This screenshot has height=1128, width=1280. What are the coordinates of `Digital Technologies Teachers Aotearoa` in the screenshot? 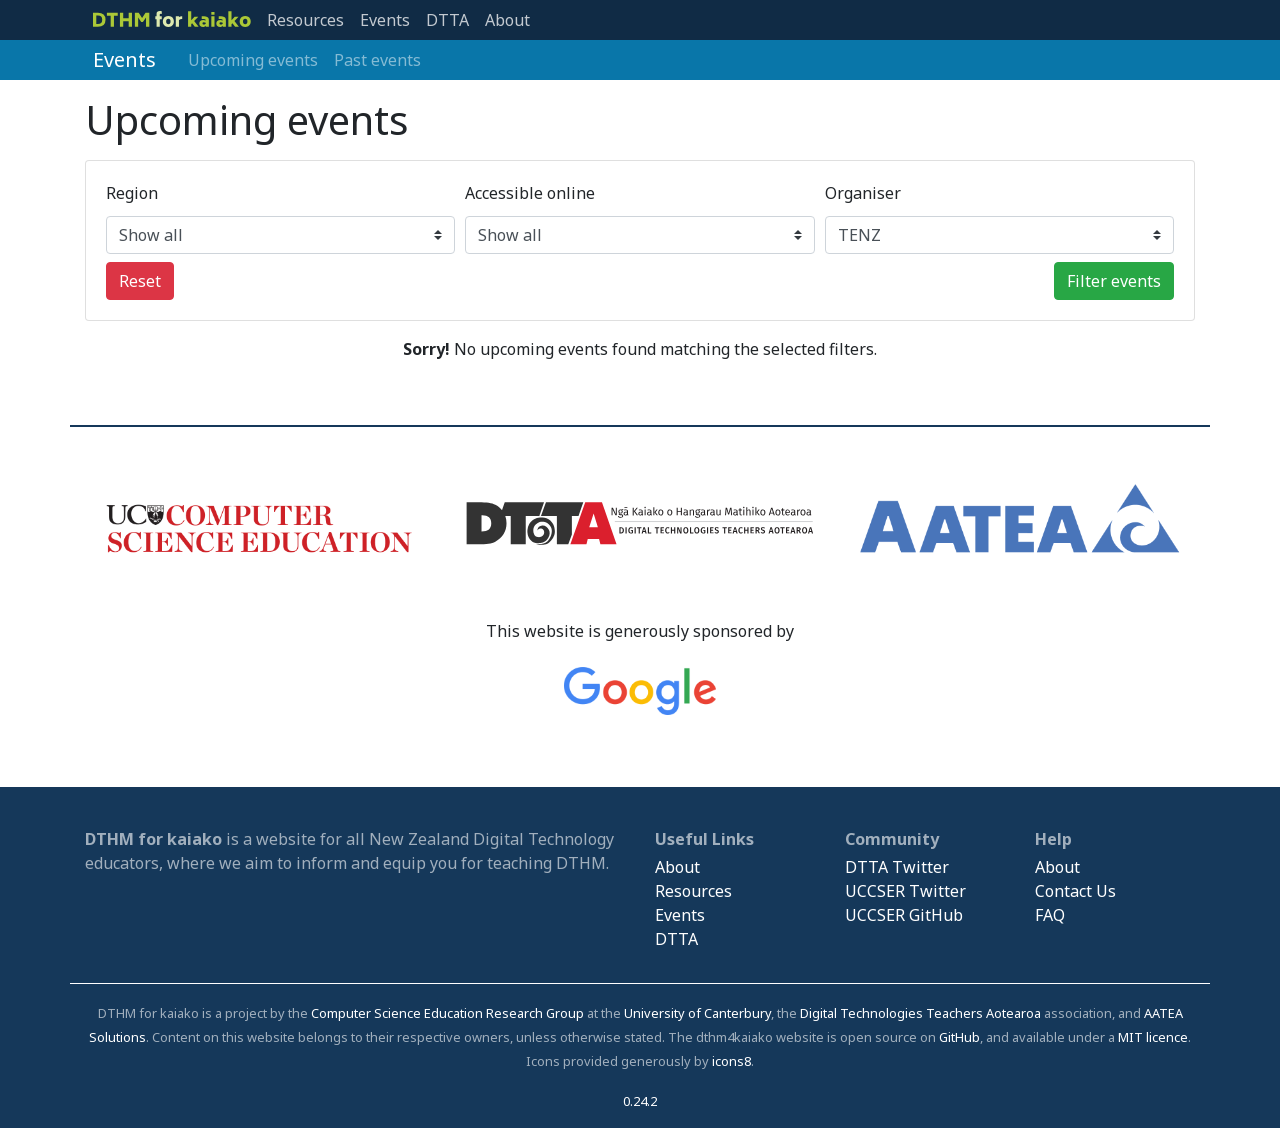 It's located at (920, 1013).